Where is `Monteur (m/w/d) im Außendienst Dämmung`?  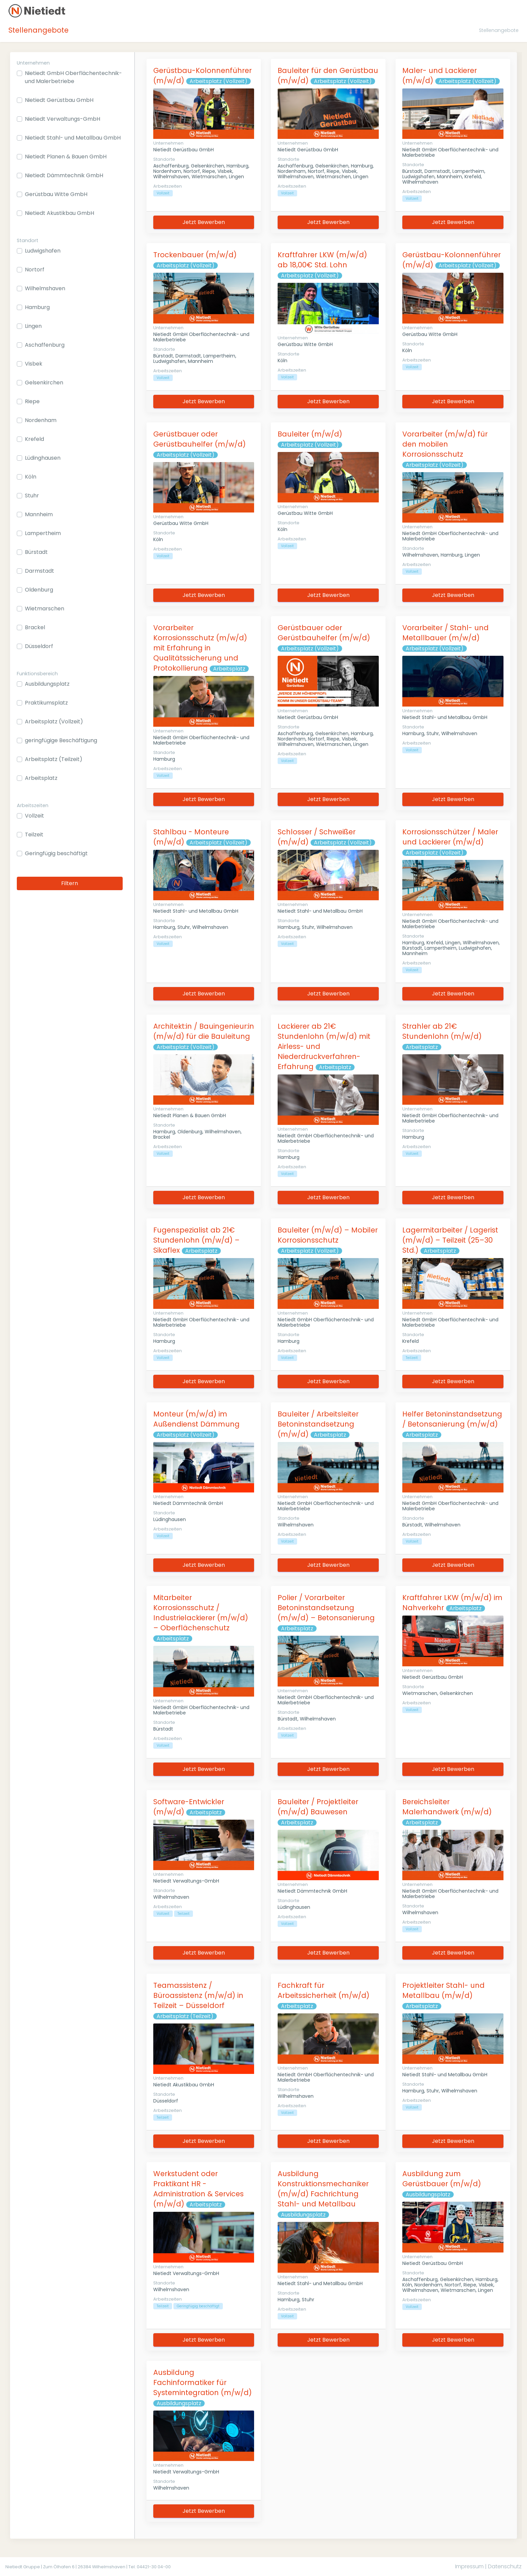 Monteur (m/w/d) im Außendienst Dämmung is located at coordinates (196, 1419).